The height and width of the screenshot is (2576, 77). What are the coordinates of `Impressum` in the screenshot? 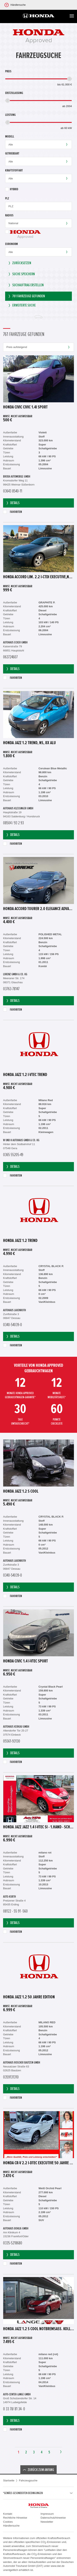 It's located at (47, 2513).